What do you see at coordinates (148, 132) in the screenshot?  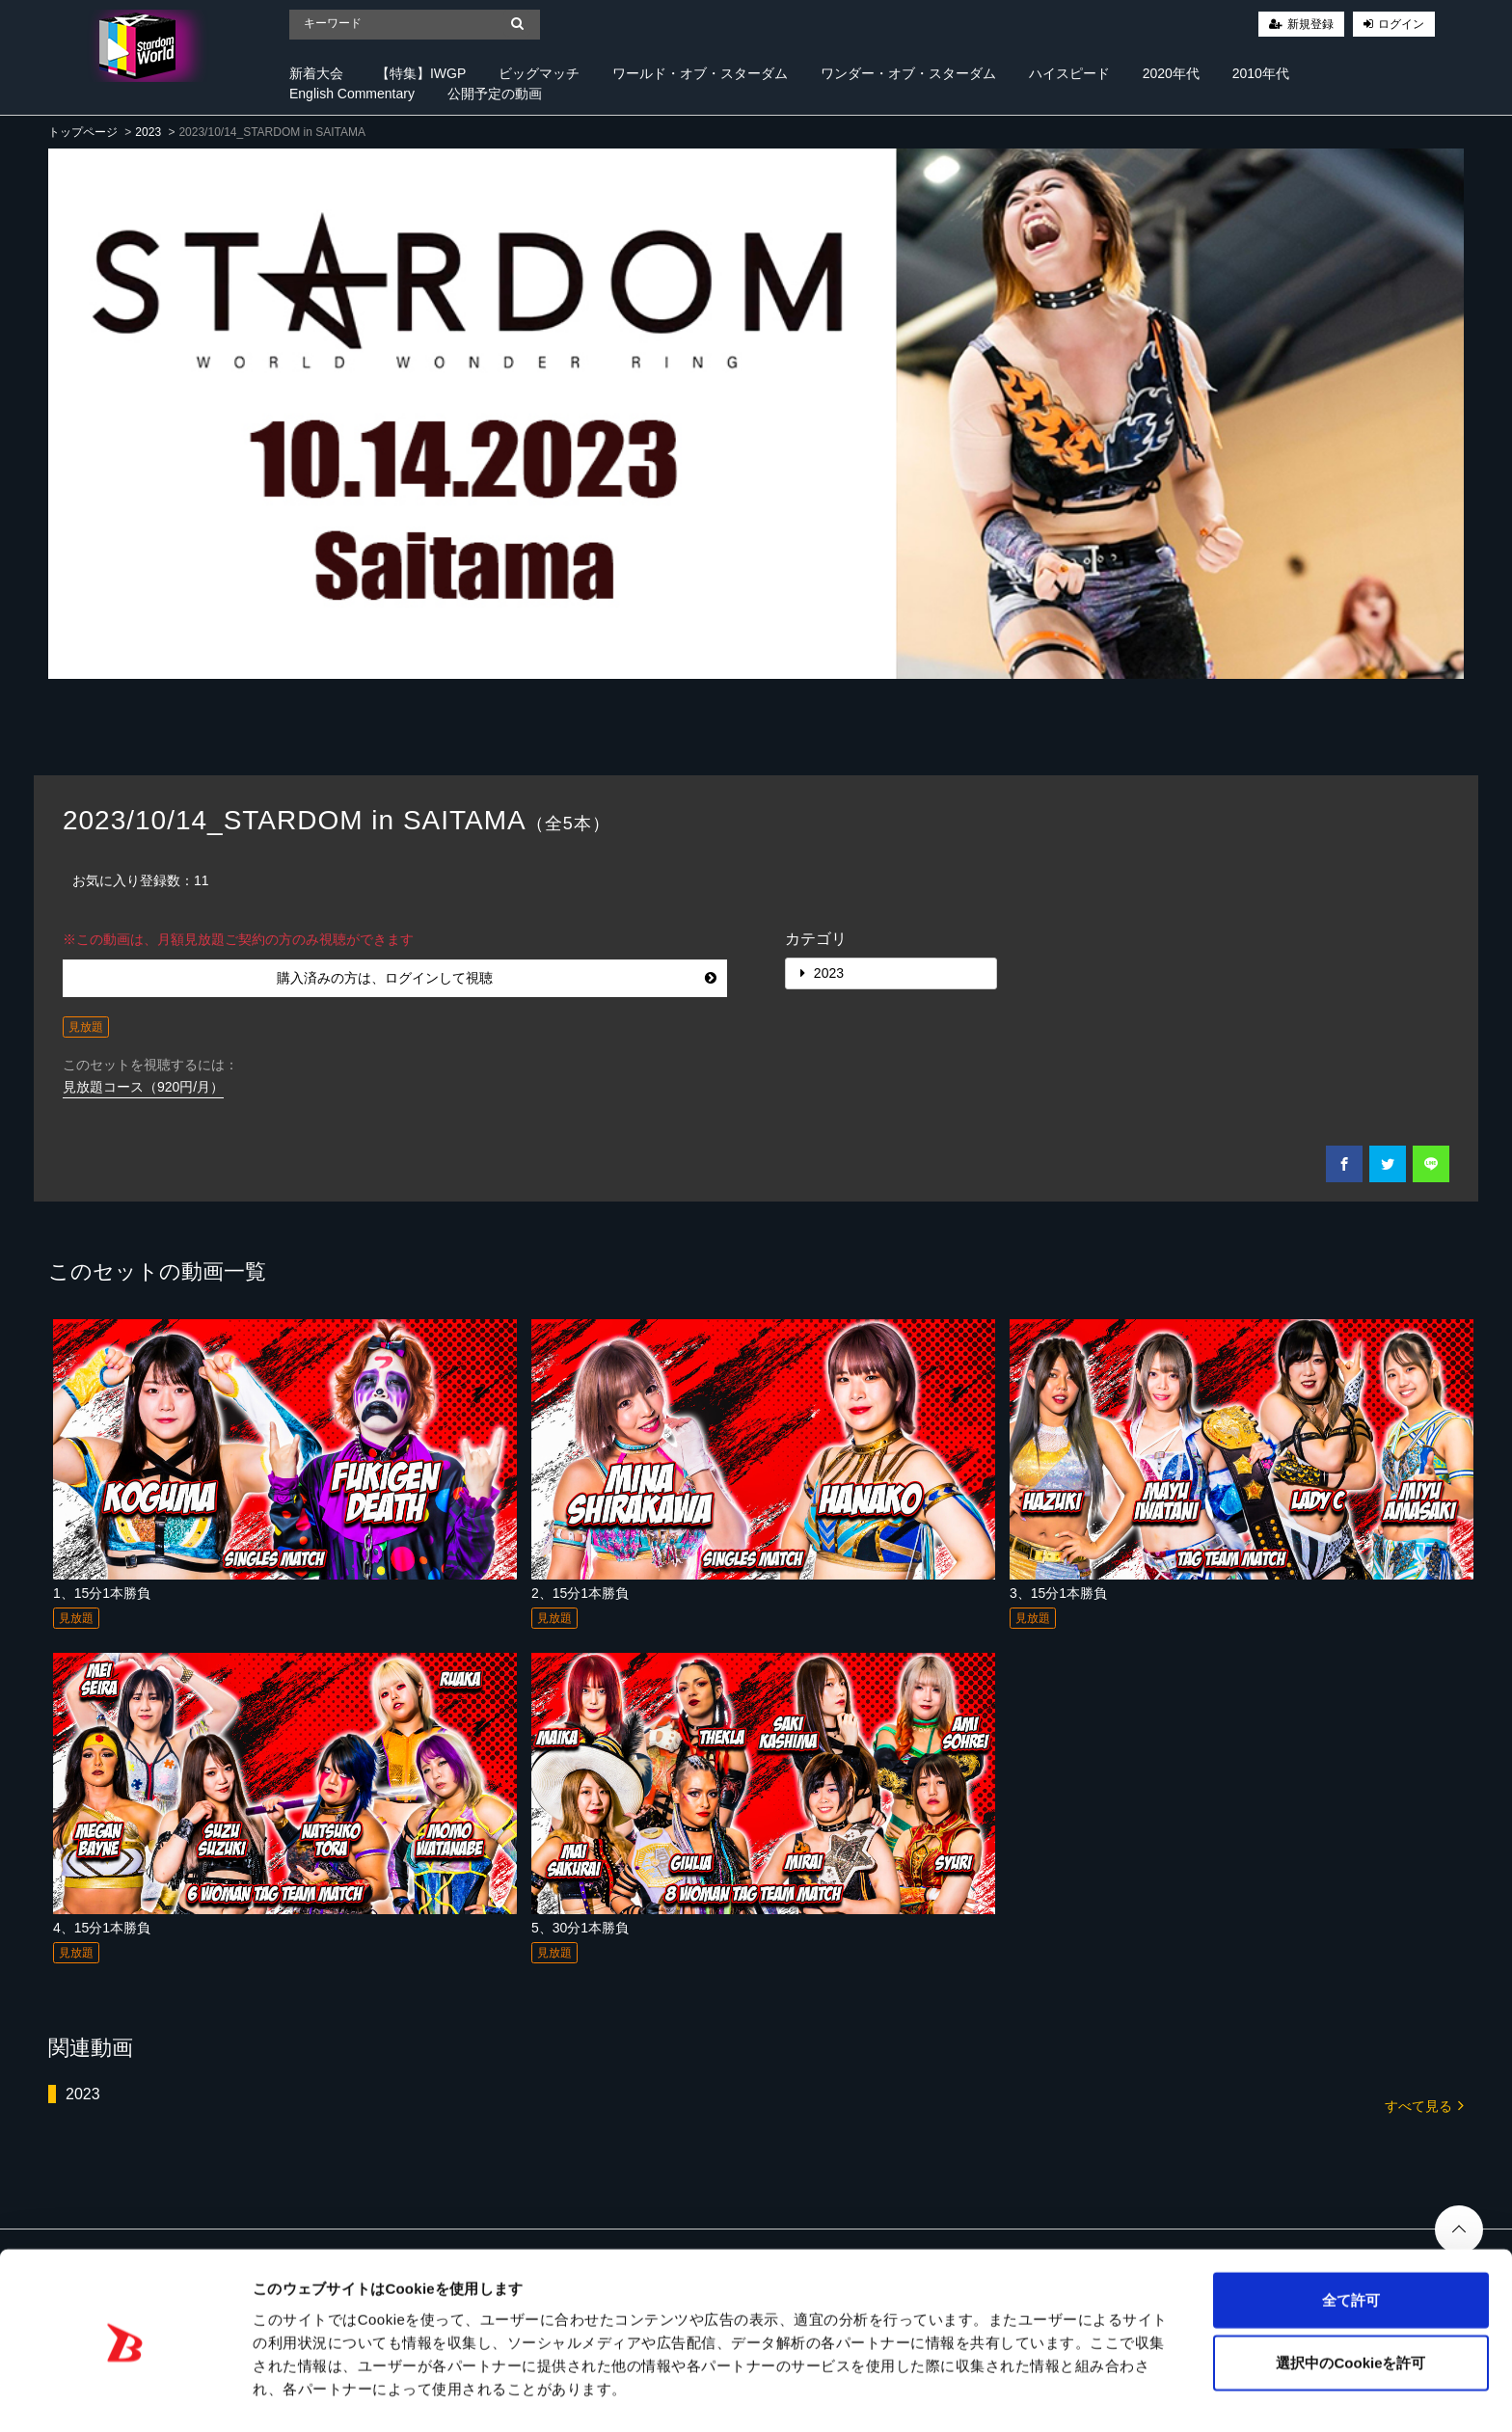 I see `2023` at bounding box center [148, 132].